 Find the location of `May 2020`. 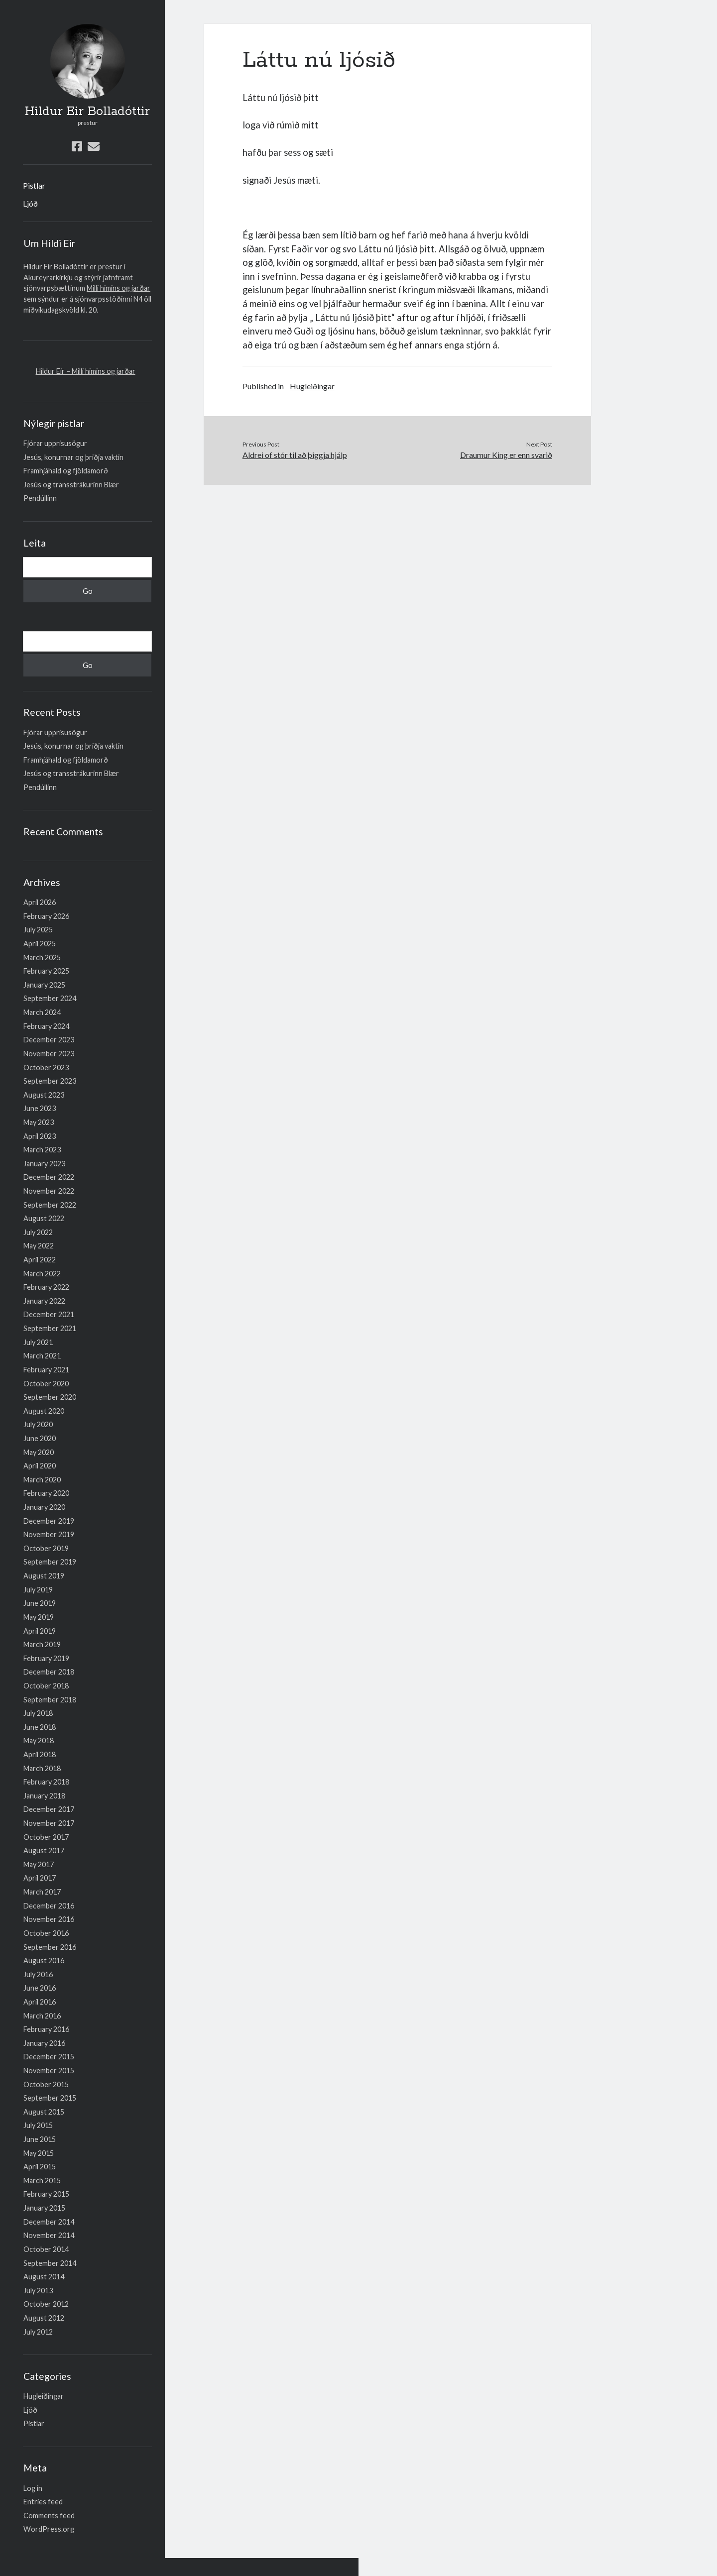

May 2020 is located at coordinates (38, 1452).